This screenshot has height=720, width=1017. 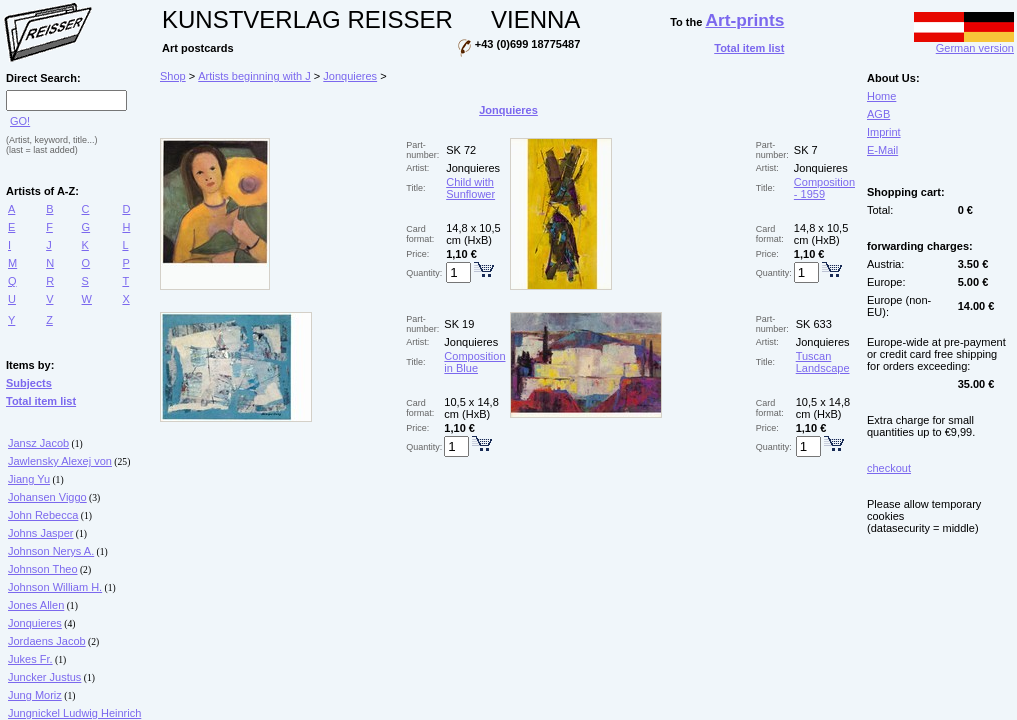 I want to click on Johns Jasper, so click(x=40, y=533).